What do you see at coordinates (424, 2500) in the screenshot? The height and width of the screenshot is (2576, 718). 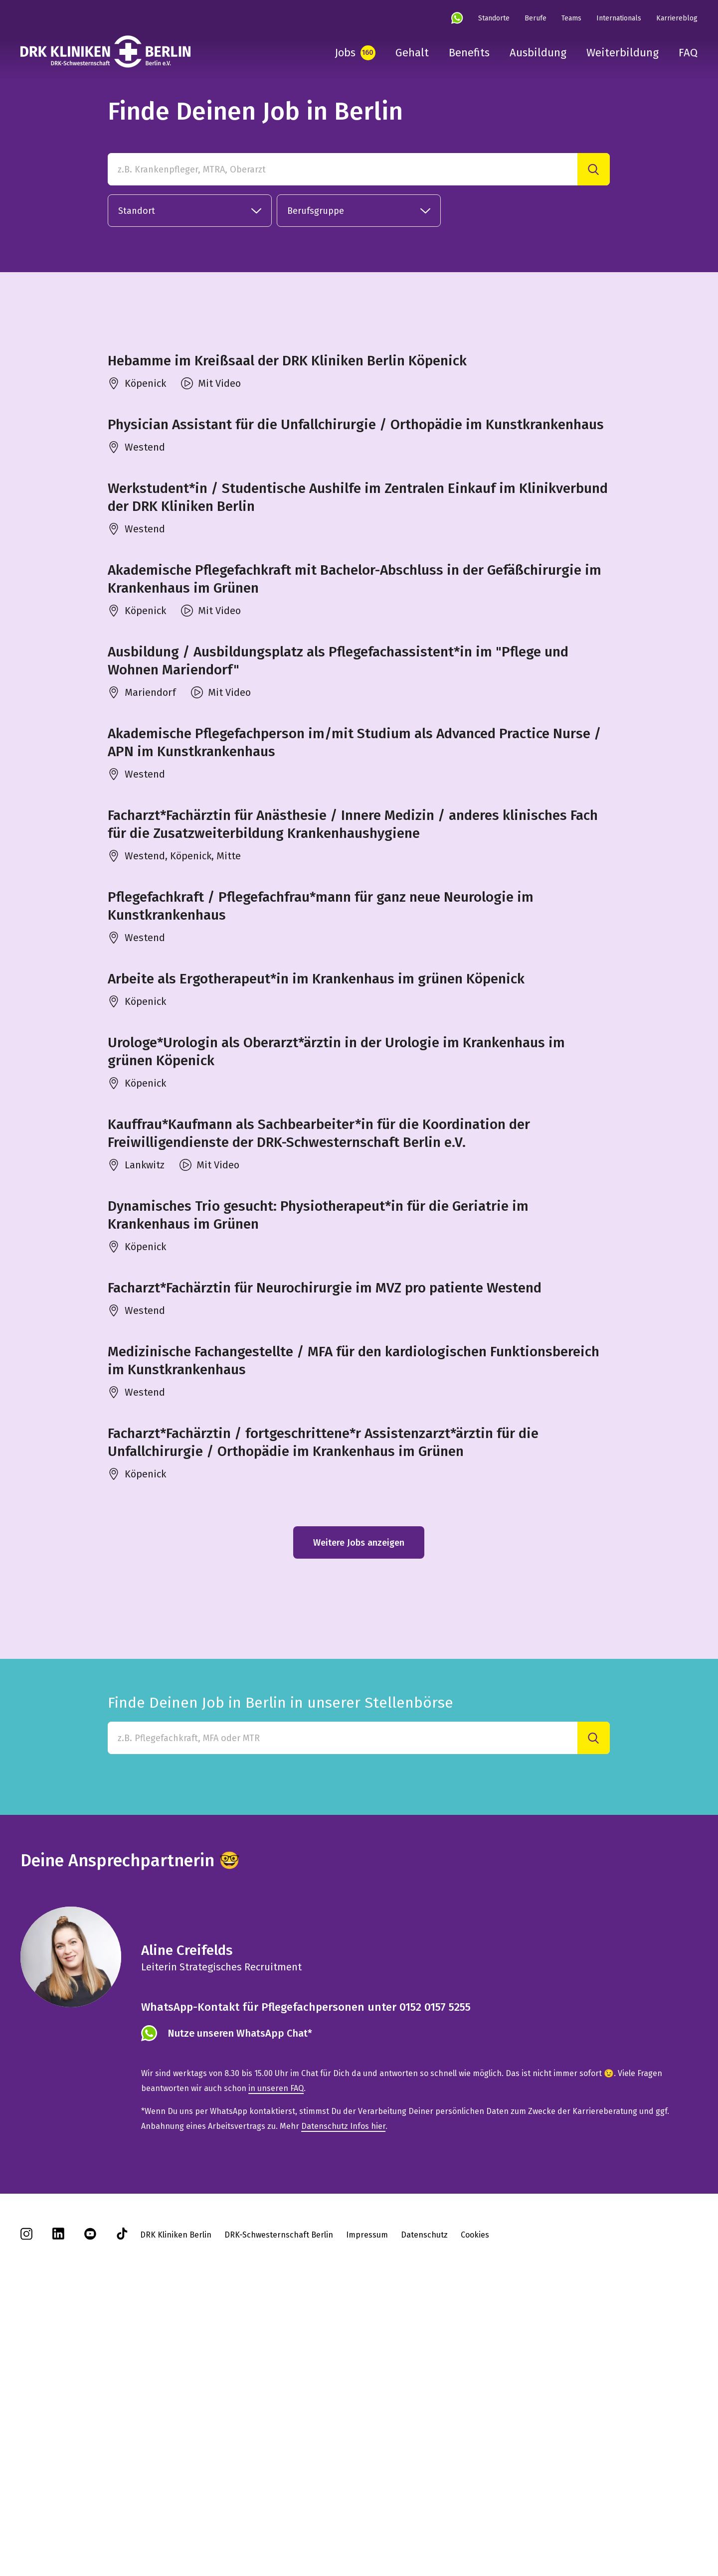 I see `Datenschutz` at bounding box center [424, 2500].